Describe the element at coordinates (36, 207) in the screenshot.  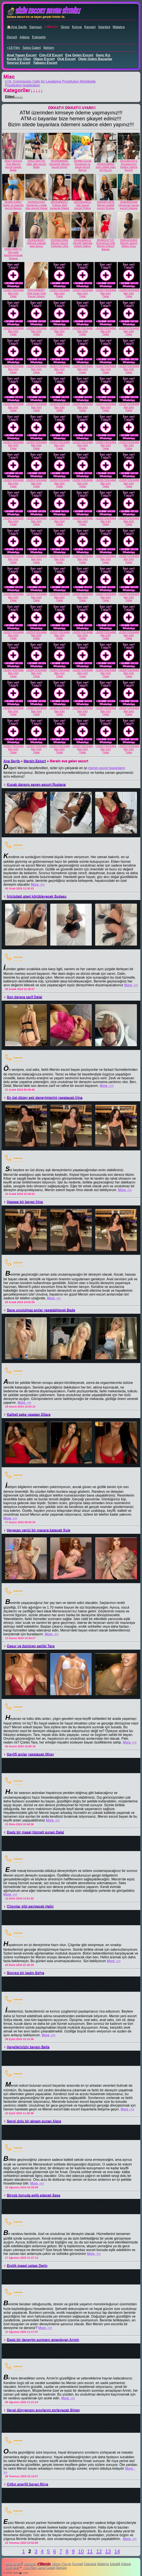
I see `Tamamen çıplak olan escort Hayal` at that location.